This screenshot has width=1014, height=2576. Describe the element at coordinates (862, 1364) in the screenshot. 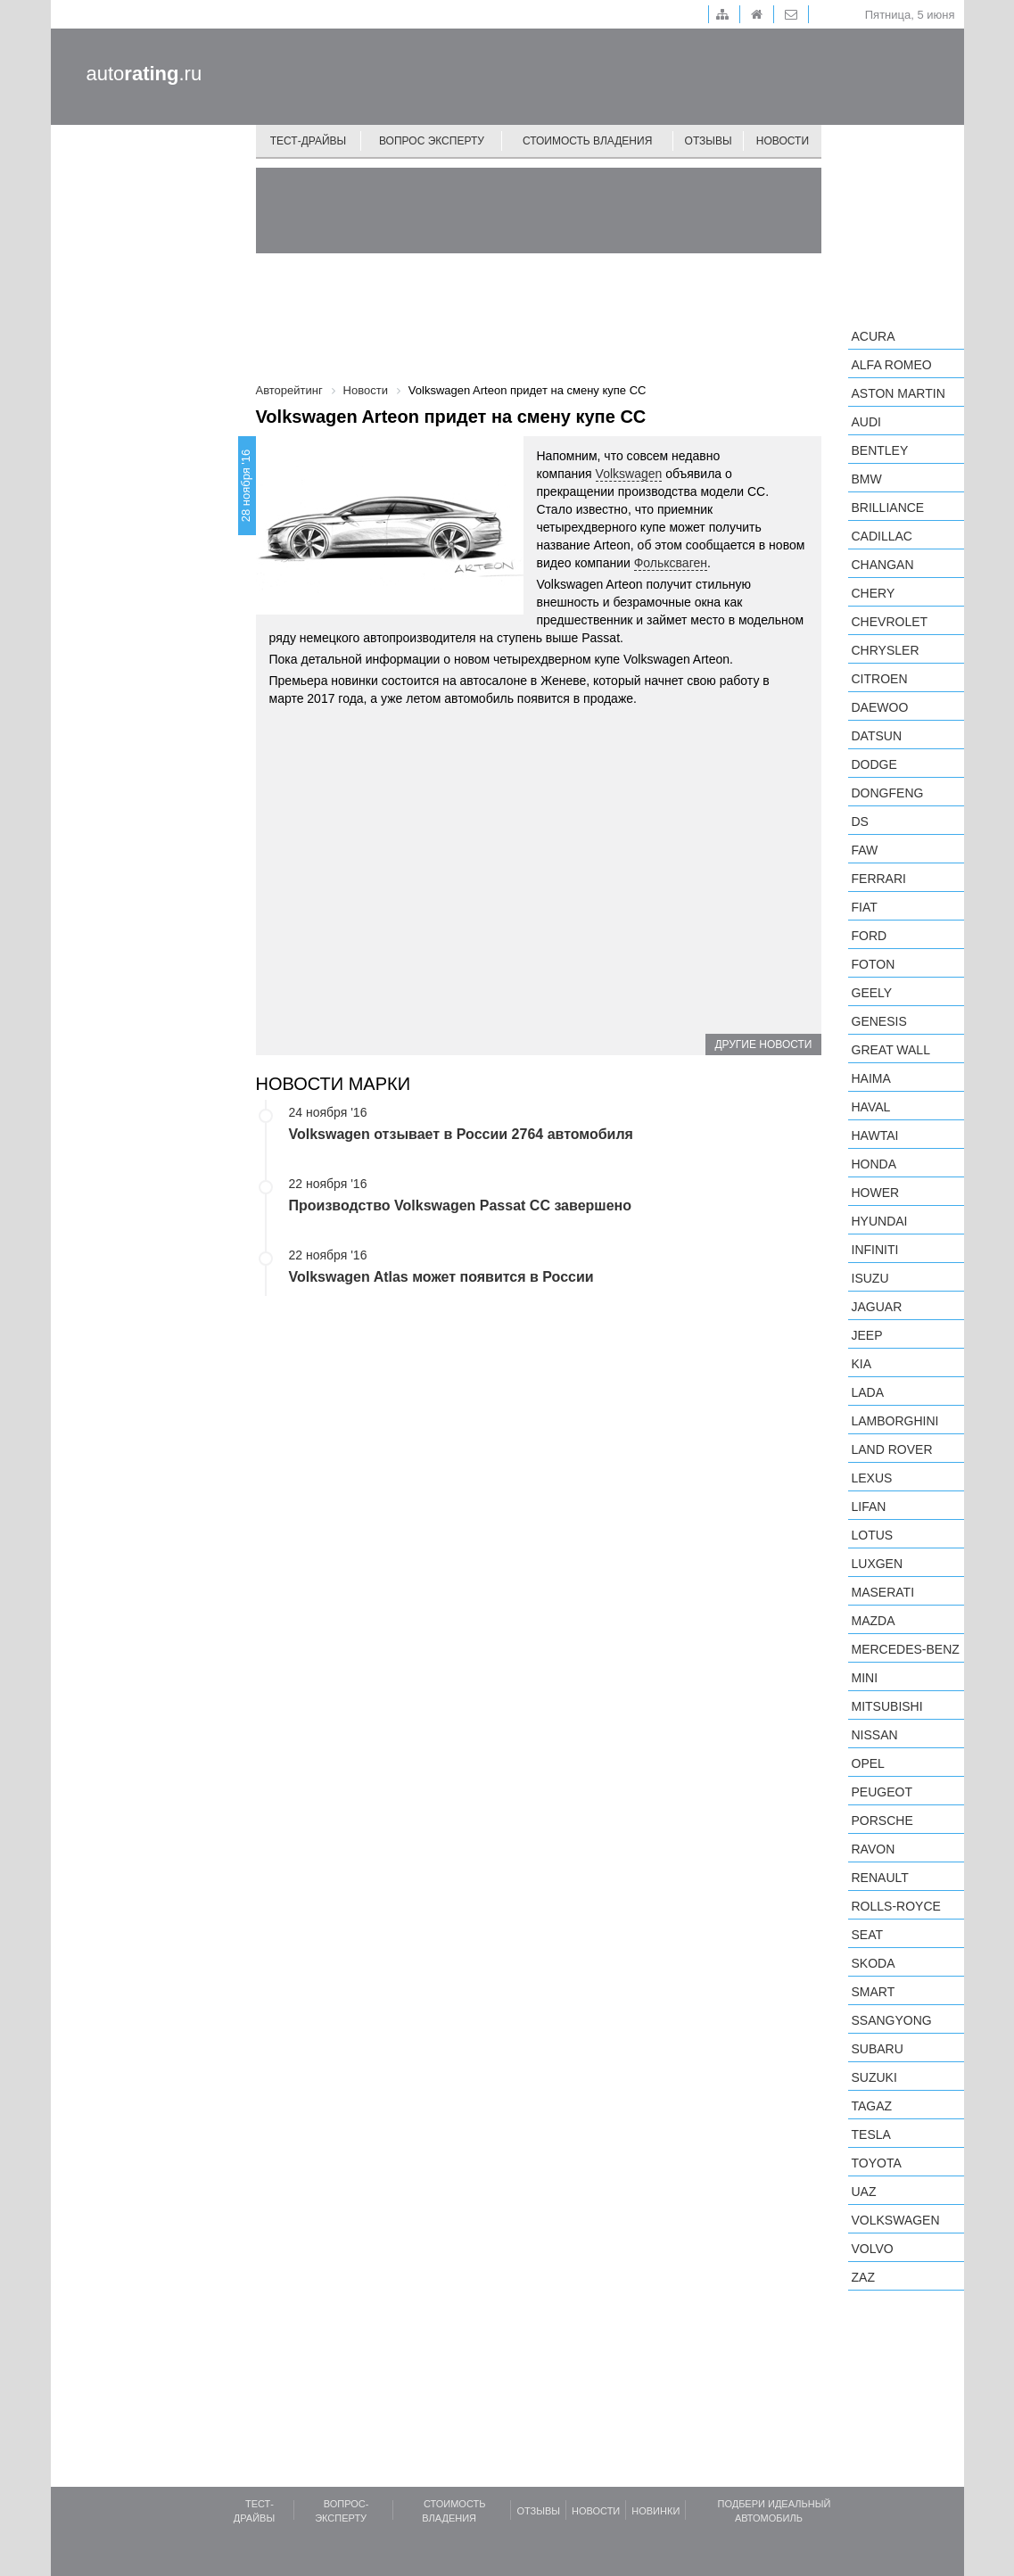

I see `KIA` at that location.